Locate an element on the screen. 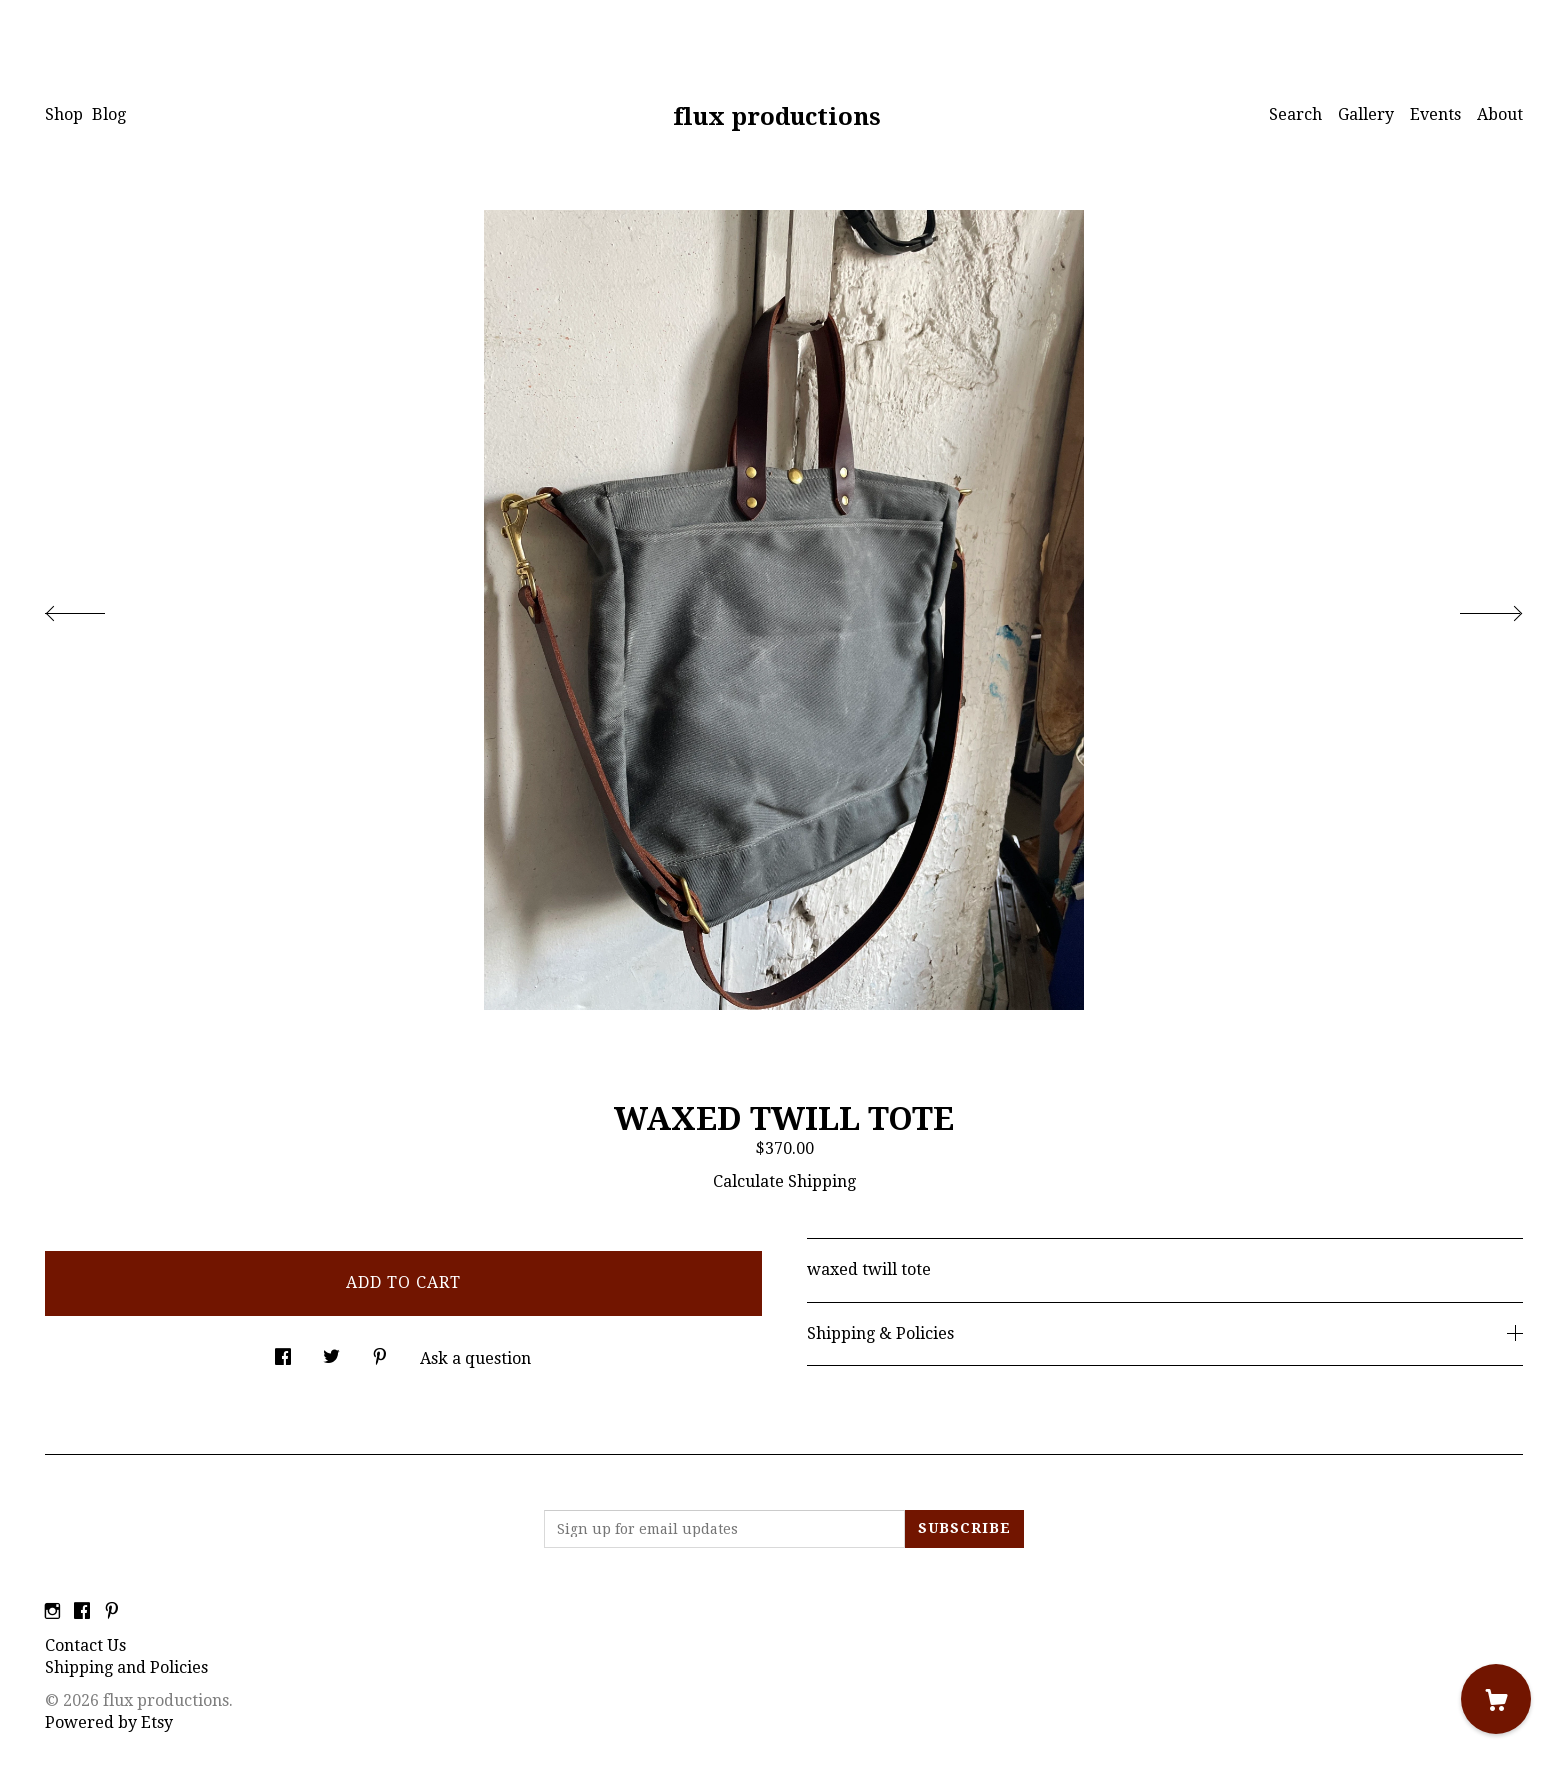 This screenshot has height=1779, width=1568. [Cart] is located at coordinates (1496, 1699).